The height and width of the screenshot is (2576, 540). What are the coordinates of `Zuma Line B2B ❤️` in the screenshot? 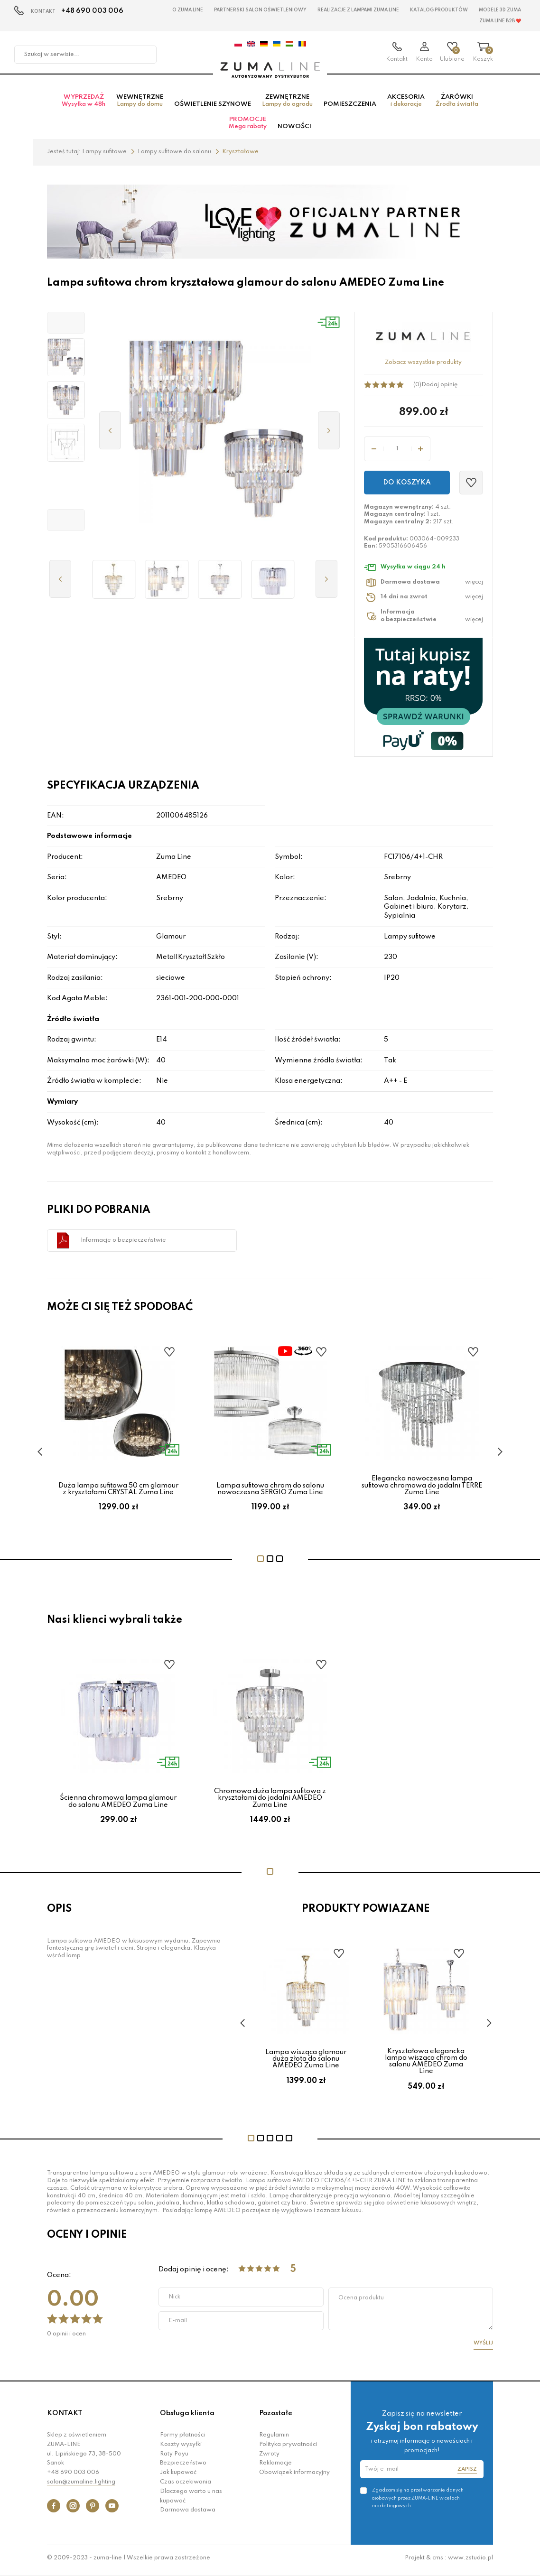 It's located at (500, 21).